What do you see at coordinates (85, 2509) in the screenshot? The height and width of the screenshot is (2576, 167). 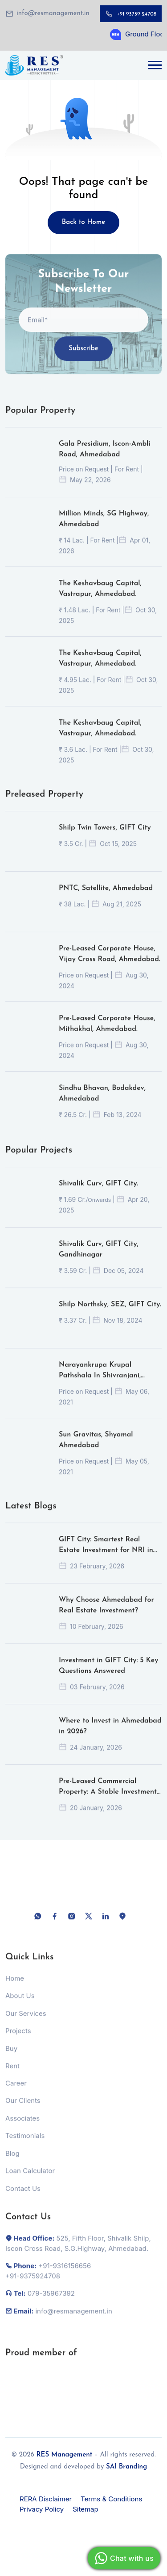 I see `Sitemap` at bounding box center [85, 2509].